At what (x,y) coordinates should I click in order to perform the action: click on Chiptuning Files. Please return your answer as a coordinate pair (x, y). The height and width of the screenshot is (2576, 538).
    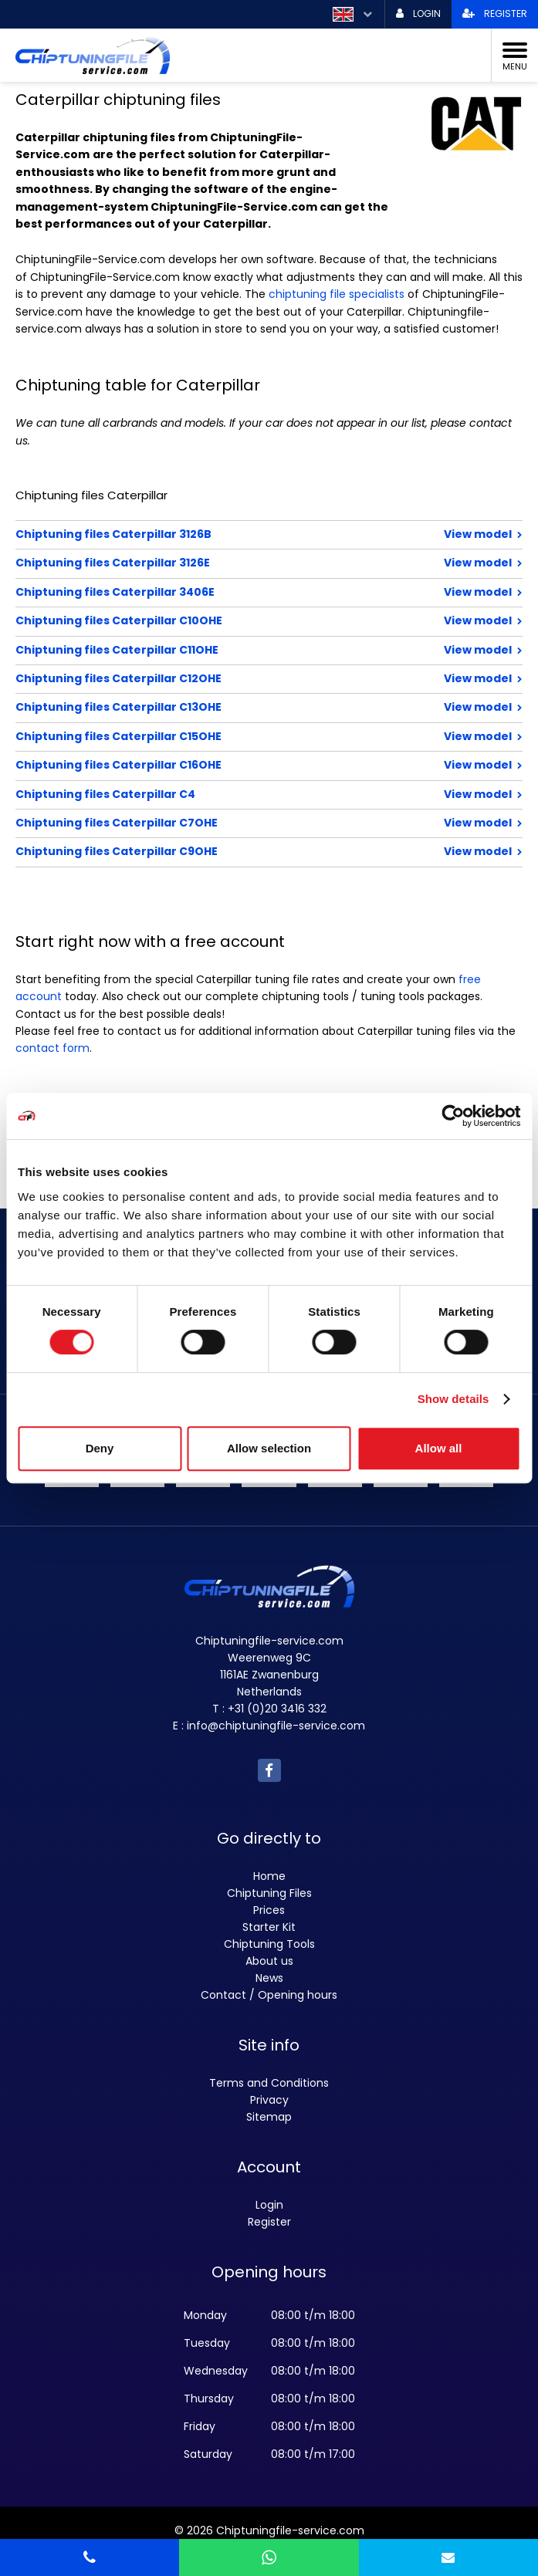
    Looking at the image, I should click on (269, 1893).